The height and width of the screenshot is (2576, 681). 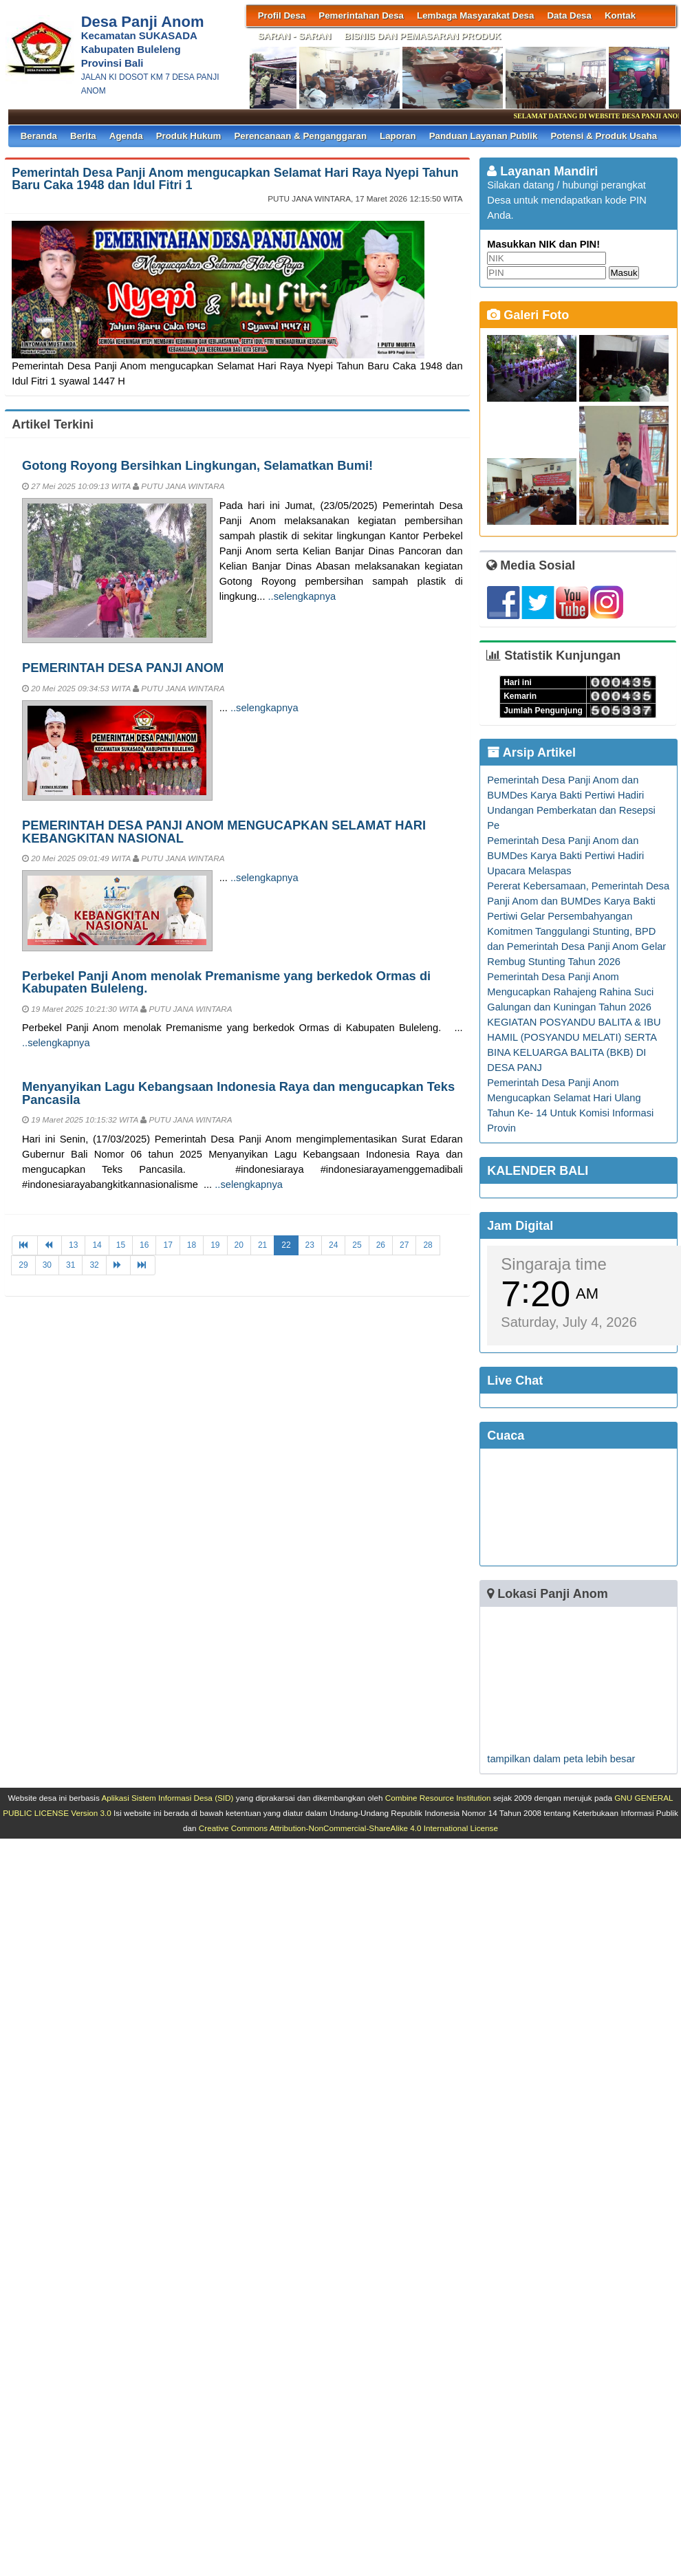 What do you see at coordinates (224, 831) in the screenshot?
I see `PEMERINTAH DESA PANJI ANOM MENGUCAPKAN SELAMAT HARI KEBANGKITAN NASIONAL` at bounding box center [224, 831].